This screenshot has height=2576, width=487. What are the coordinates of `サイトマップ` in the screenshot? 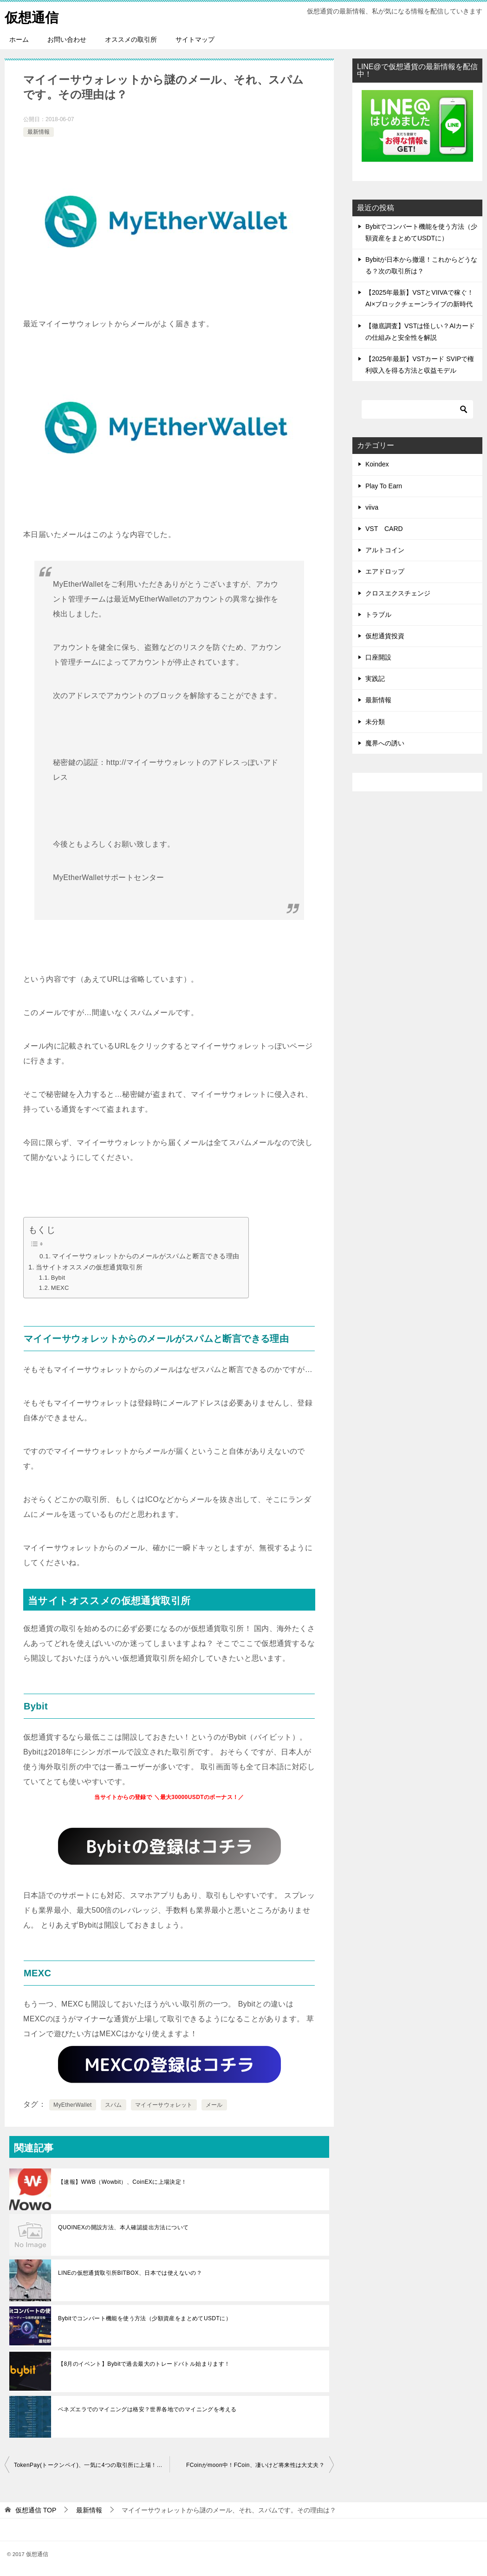 It's located at (194, 39).